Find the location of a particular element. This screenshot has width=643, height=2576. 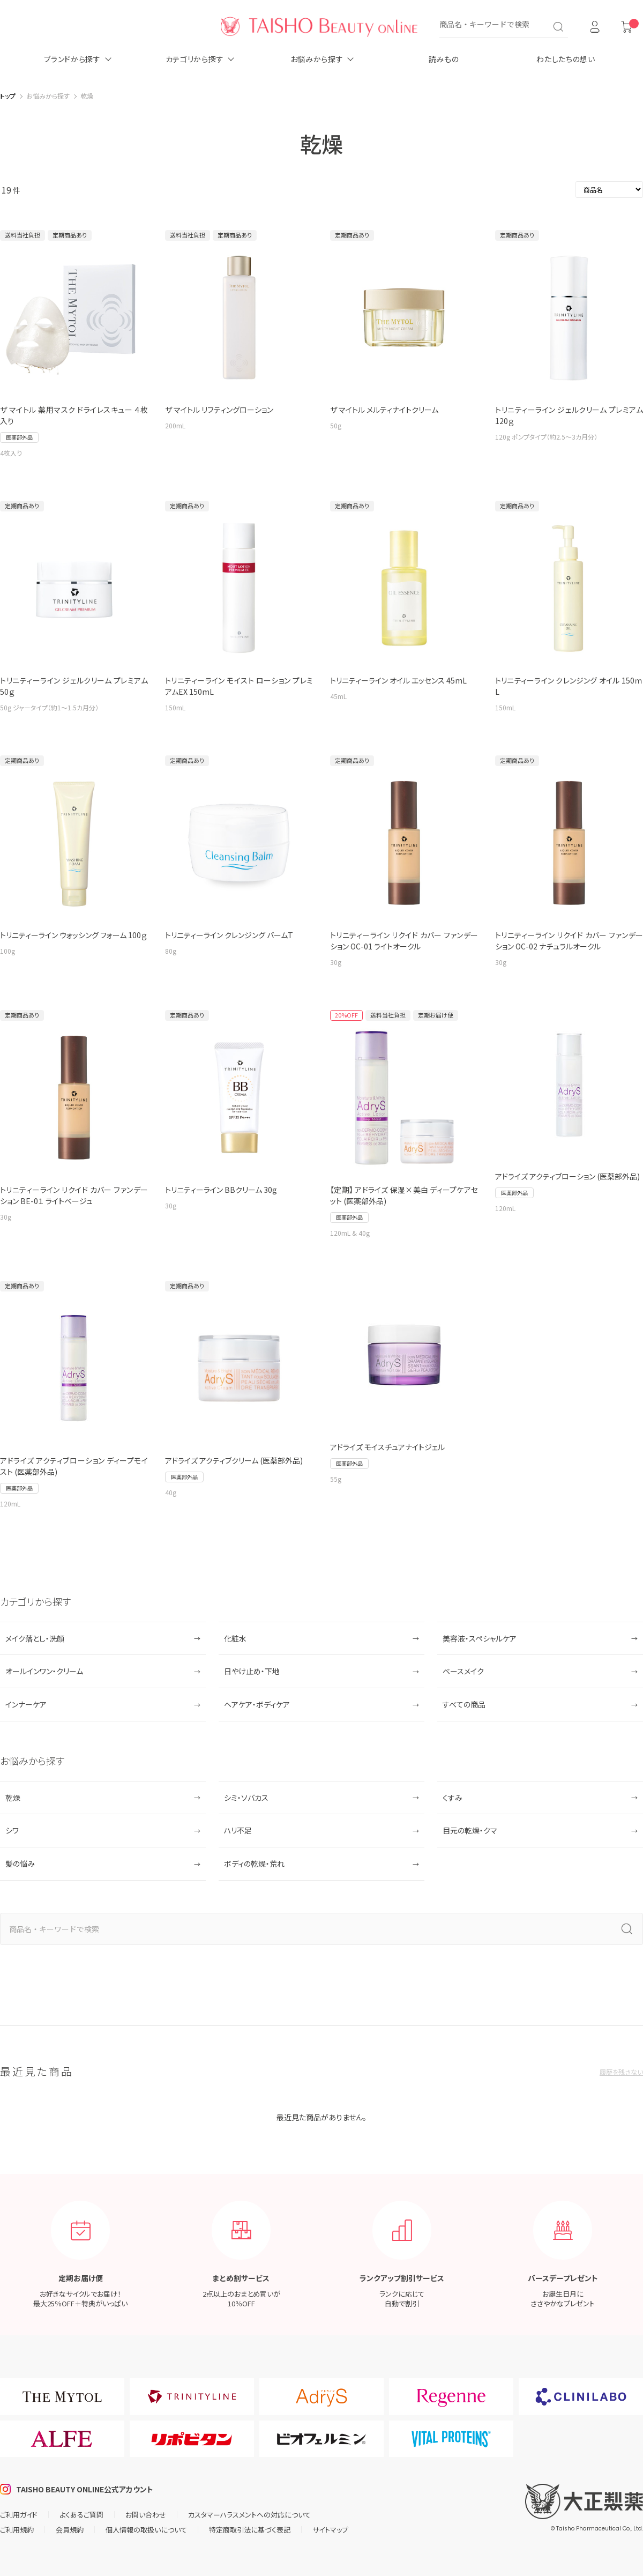

美容液・スペシャルケア is located at coordinates (480, 1638).